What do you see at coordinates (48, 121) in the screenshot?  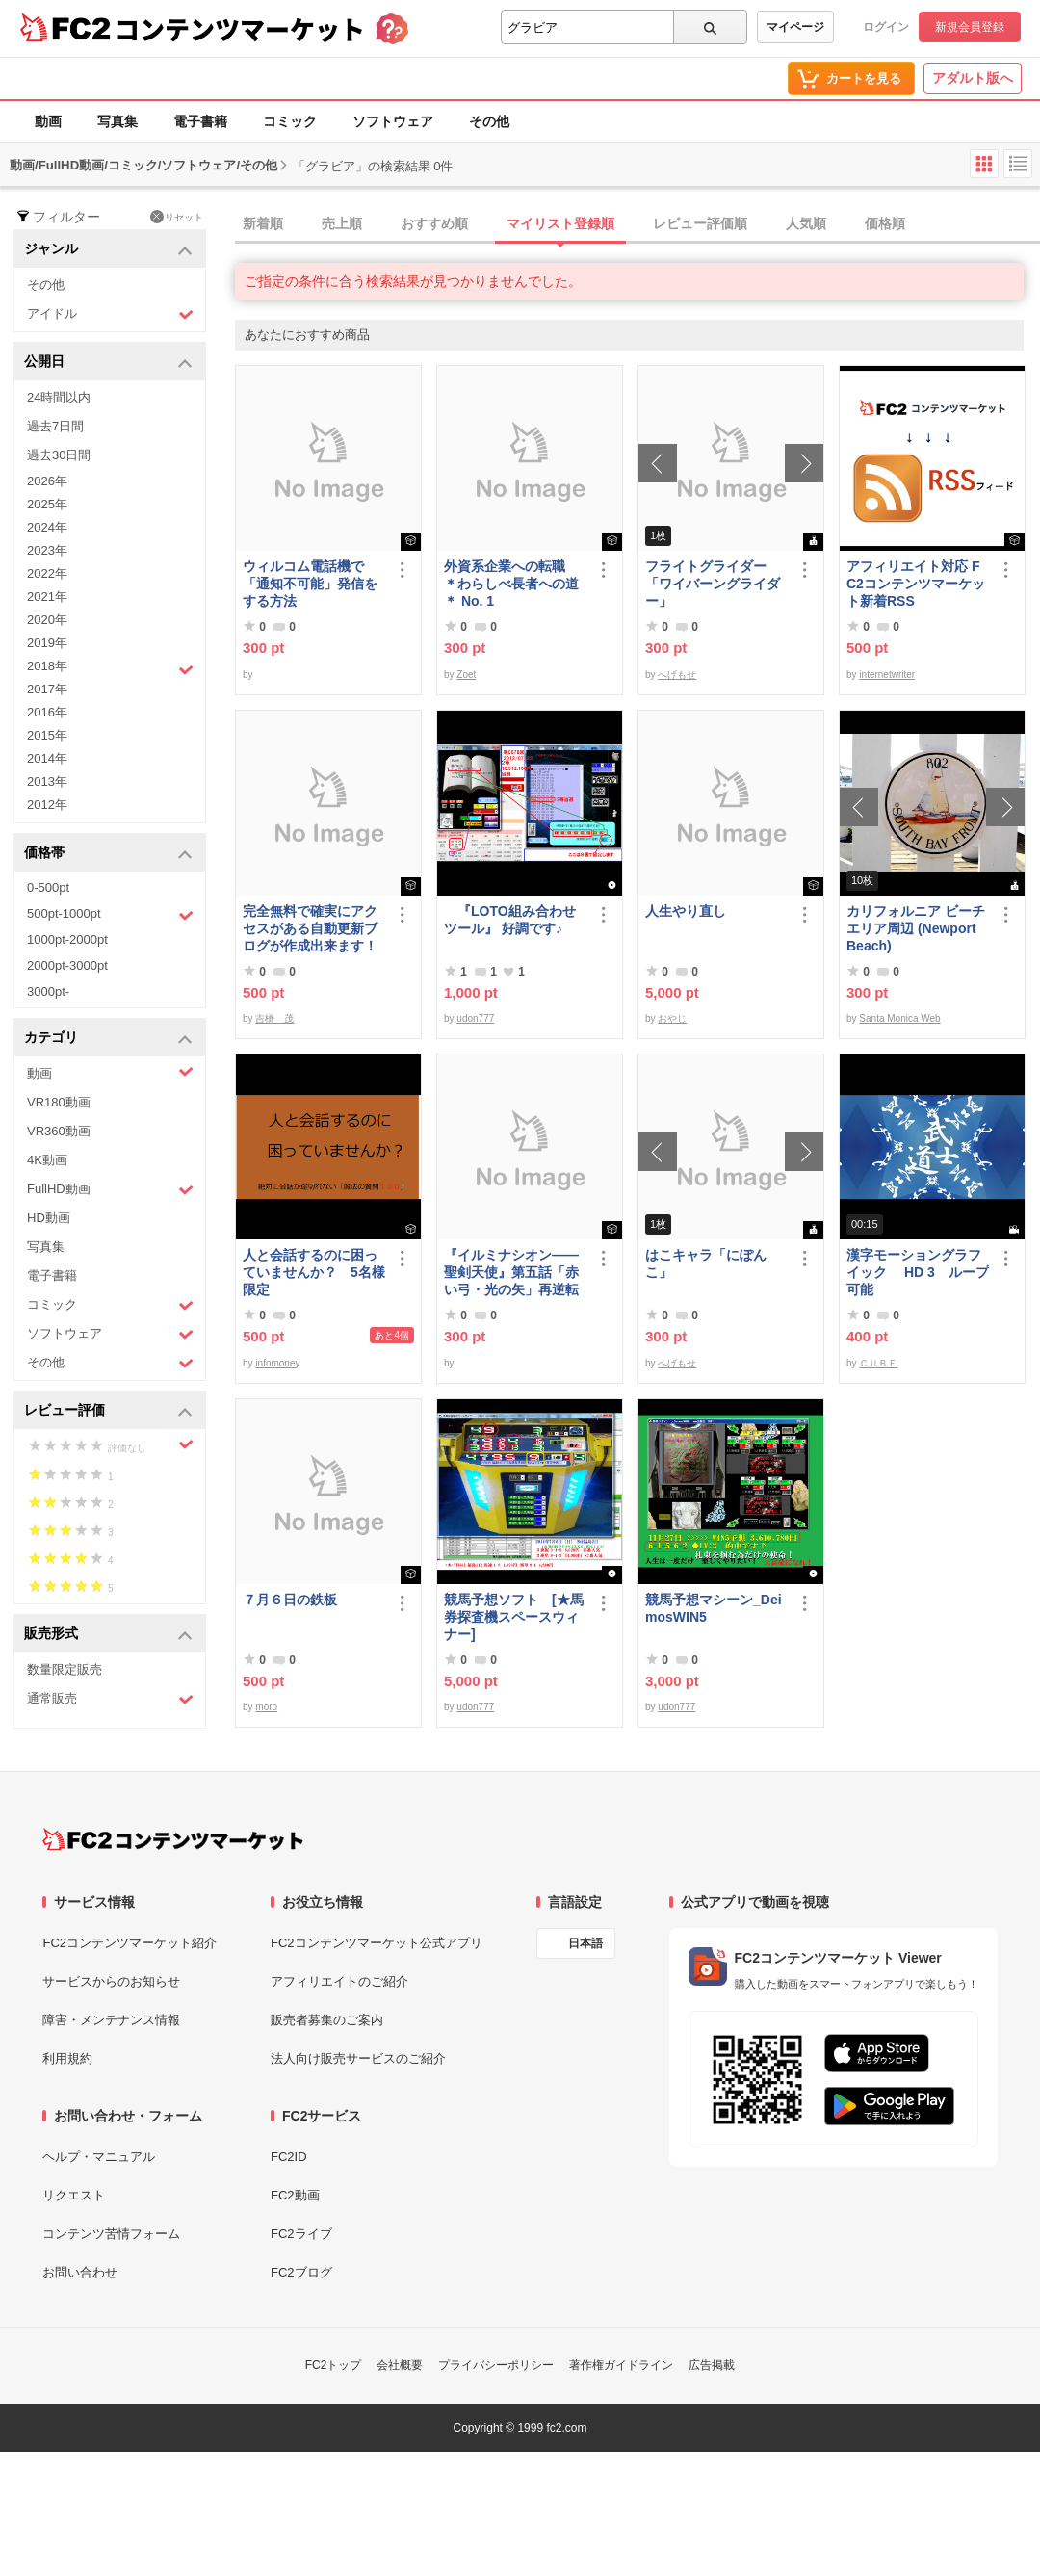 I see `動画` at bounding box center [48, 121].